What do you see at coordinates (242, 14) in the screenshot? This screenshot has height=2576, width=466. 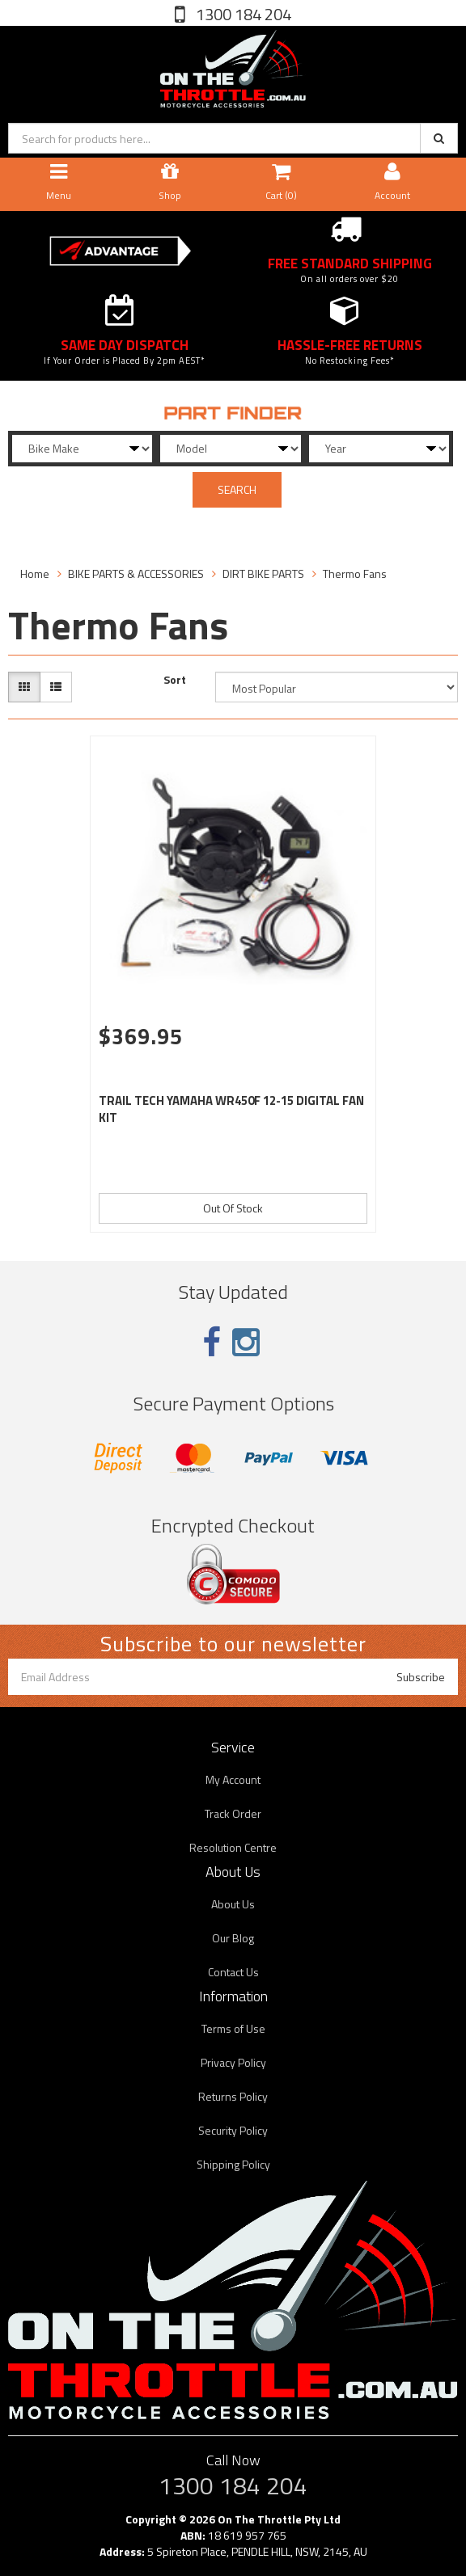 I see `1300 184 204` at bounding box center [242, 14].